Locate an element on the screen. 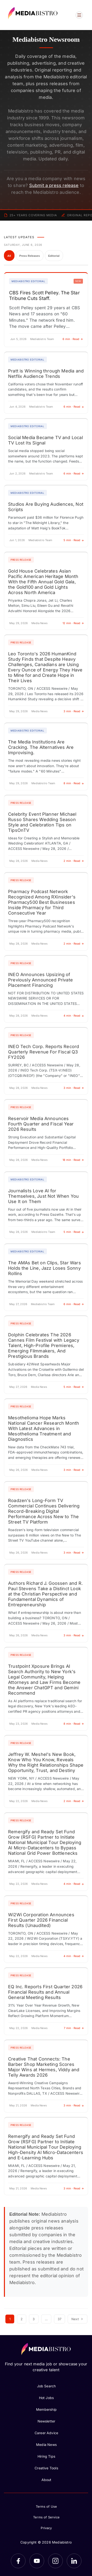  [Facebook] is located at coordinates (18, 2561).